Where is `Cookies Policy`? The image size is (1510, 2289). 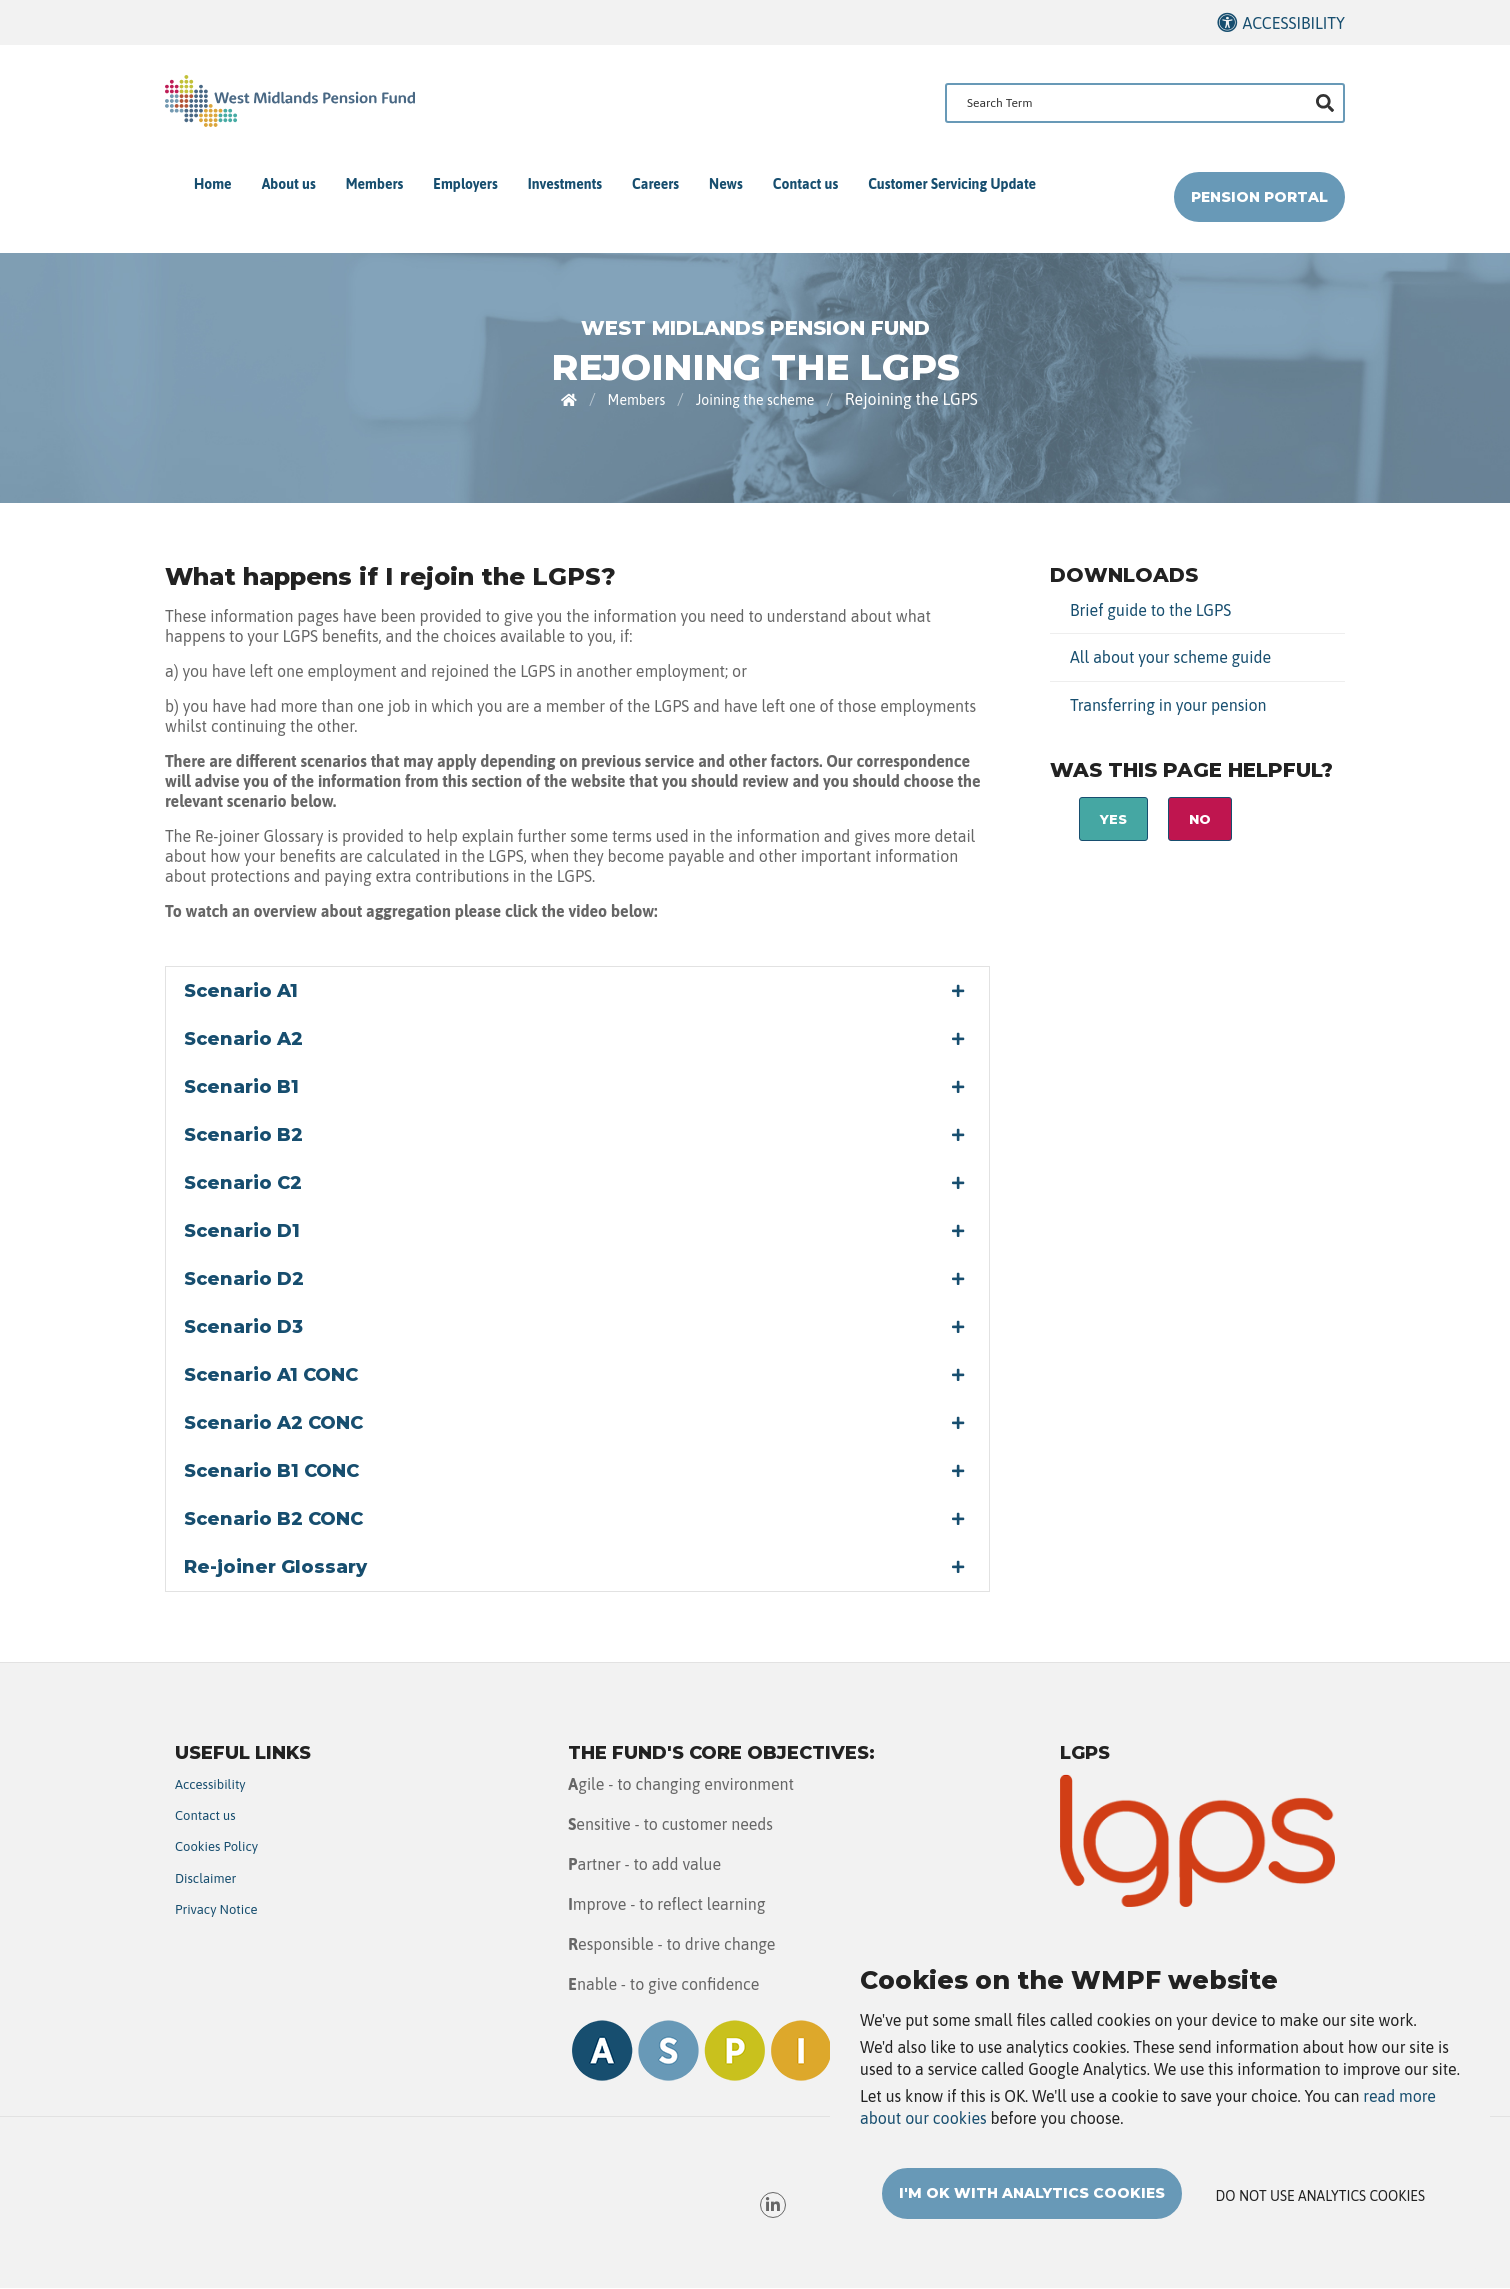 Cookies Policy is located at coordinates (216, 1846).